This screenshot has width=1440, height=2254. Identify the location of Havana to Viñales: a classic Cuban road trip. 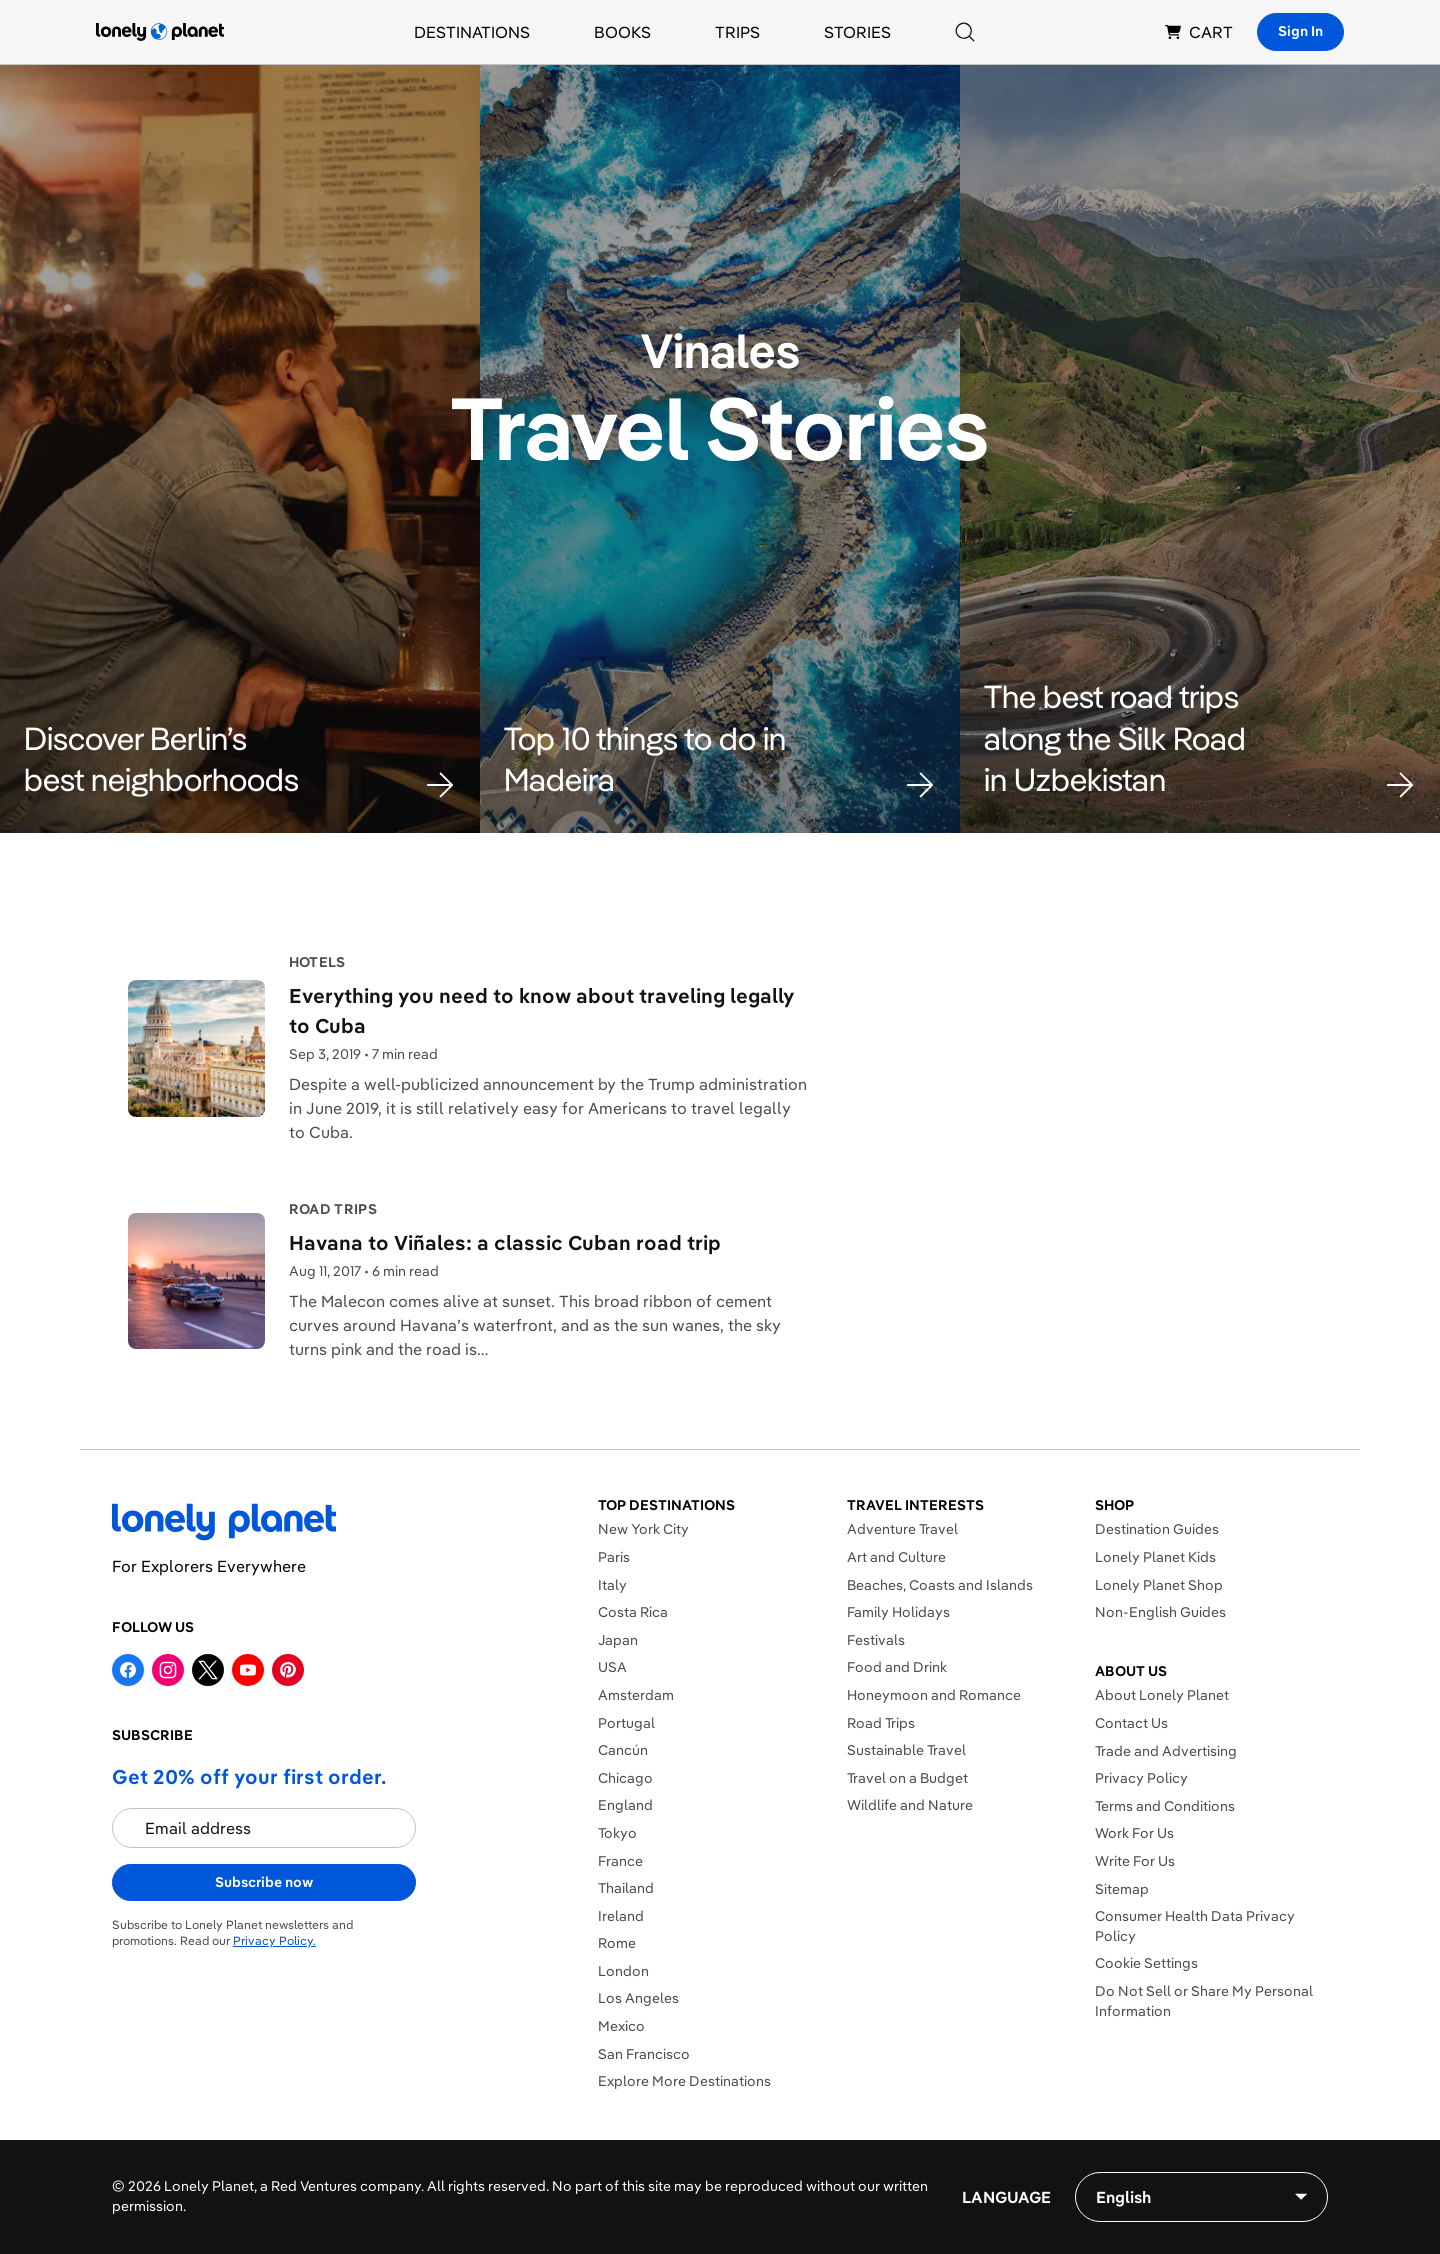
(505, 1242).